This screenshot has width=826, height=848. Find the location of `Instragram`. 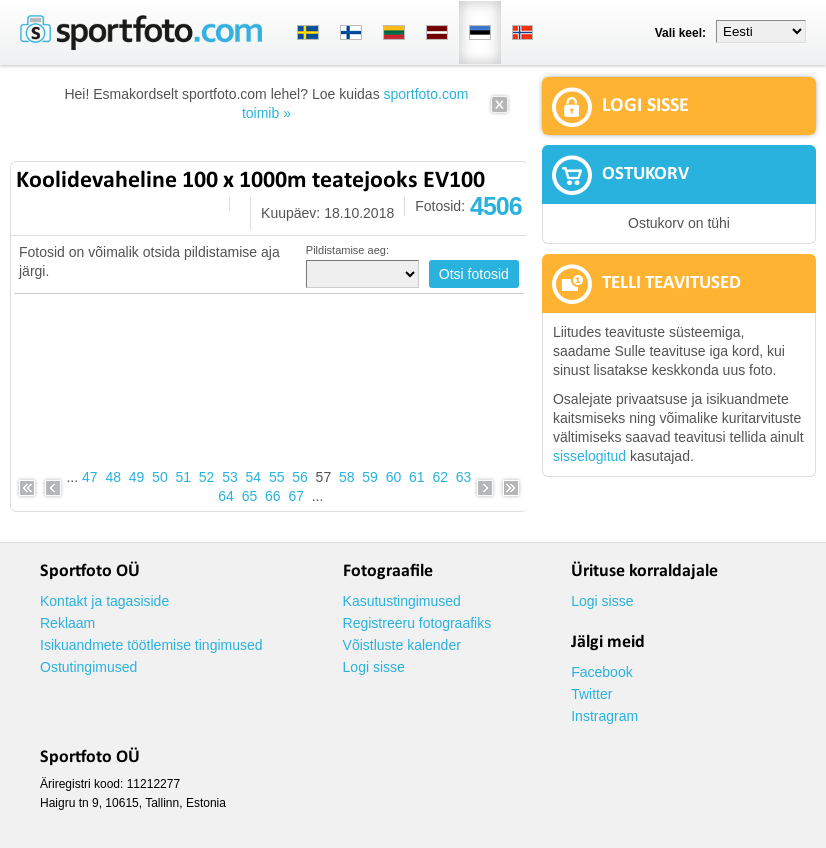

Instragram is located at coordinates (604, 716).